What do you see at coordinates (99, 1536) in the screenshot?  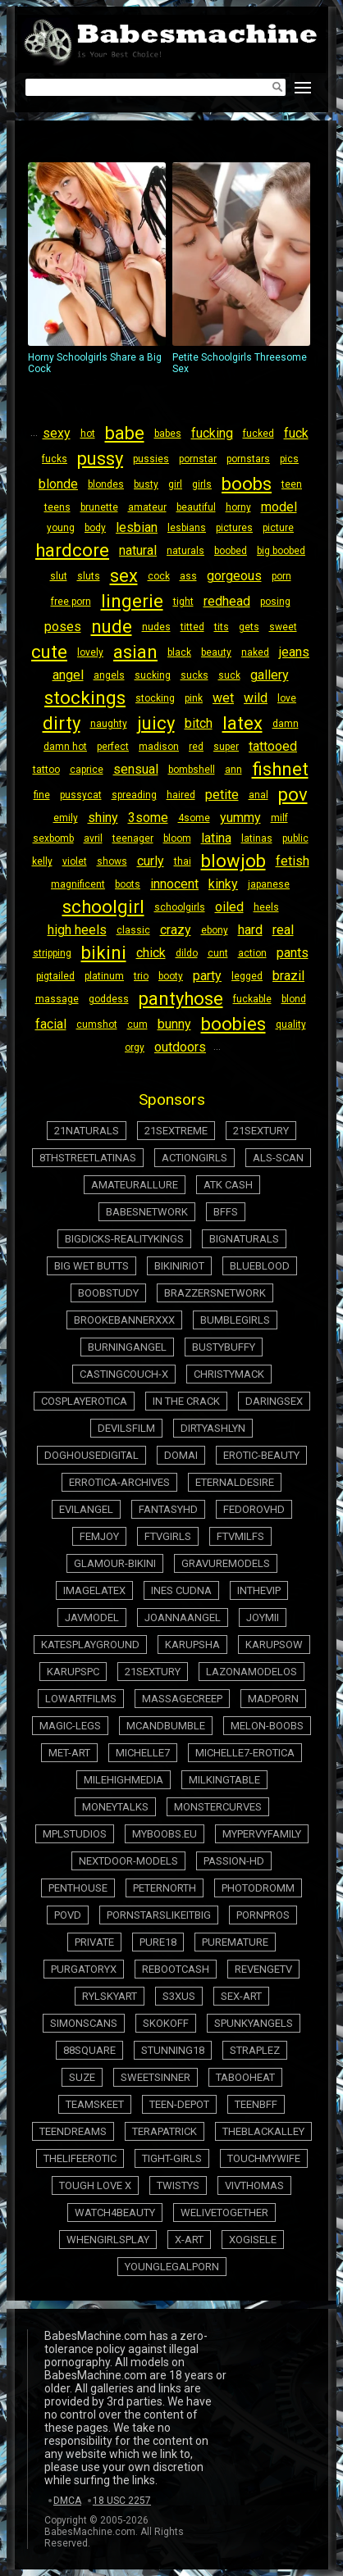 I see `femjoy` at bounding box center [99, 1536].